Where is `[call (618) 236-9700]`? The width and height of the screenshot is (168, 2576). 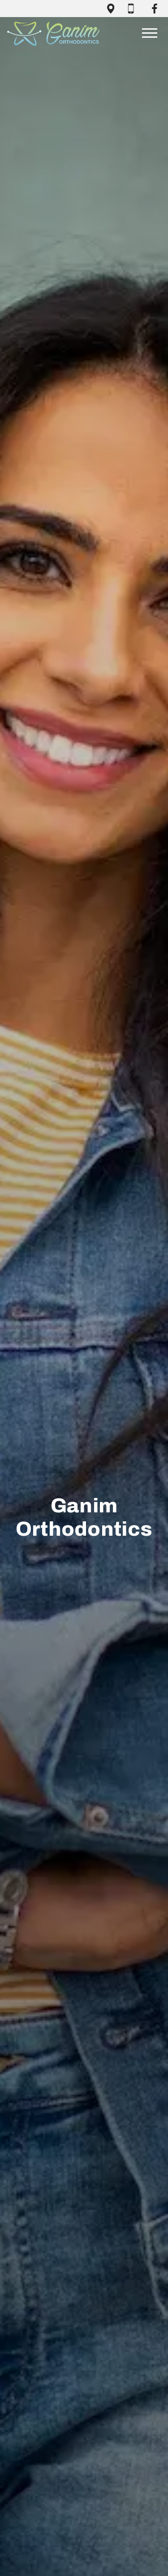 [call (618) 236-9700] is located at coordinates (133, 8).